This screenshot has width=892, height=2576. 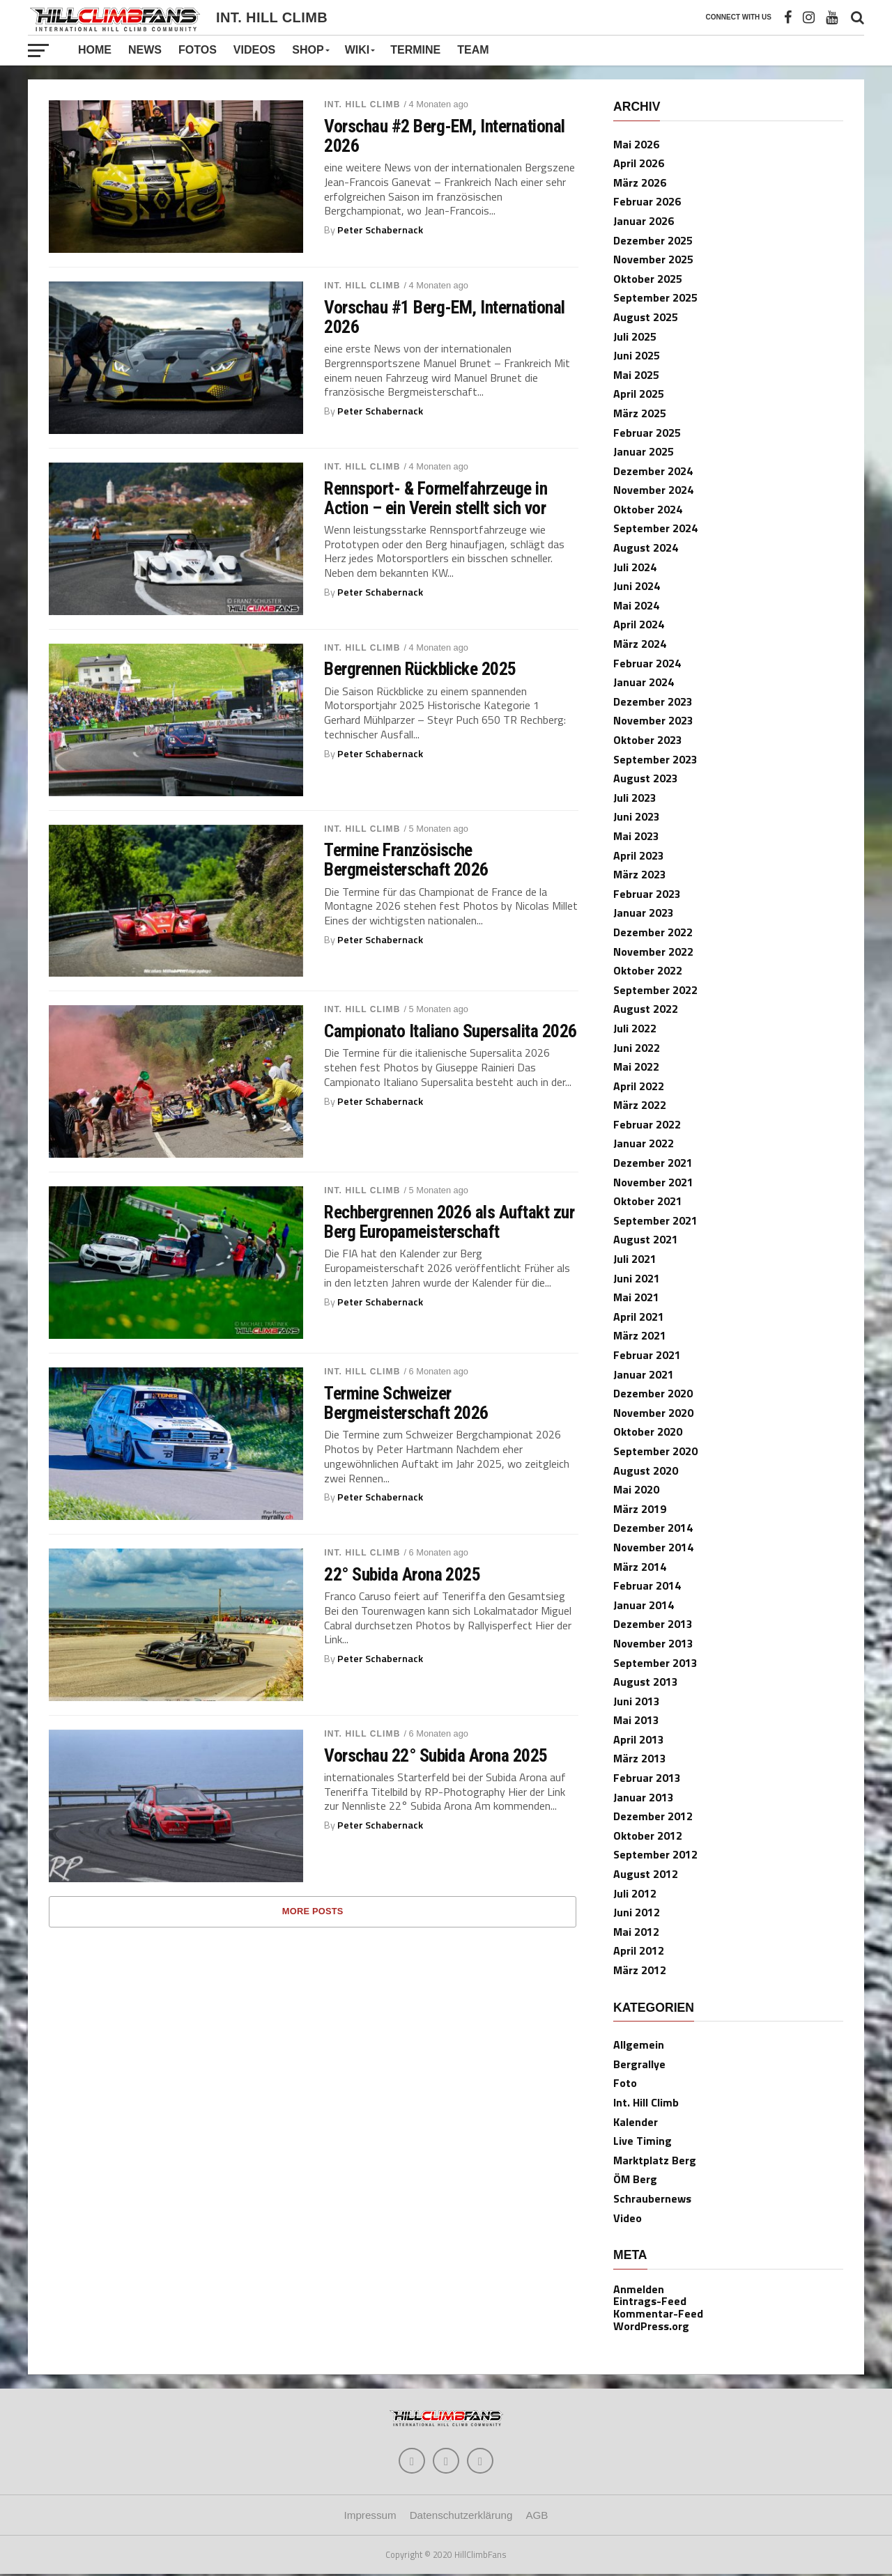 What do you see at coordinates (636, 1278) in the screenshot?
I see `Juni 2021` at bounding box center [636, 1278].